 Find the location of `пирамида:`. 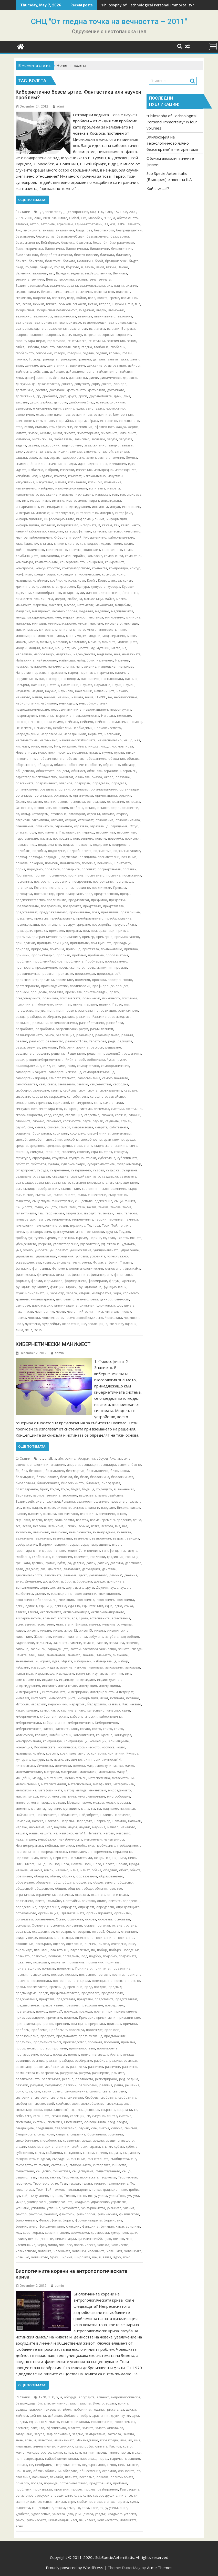

пирамида: is located at coordinates (24, 1950).